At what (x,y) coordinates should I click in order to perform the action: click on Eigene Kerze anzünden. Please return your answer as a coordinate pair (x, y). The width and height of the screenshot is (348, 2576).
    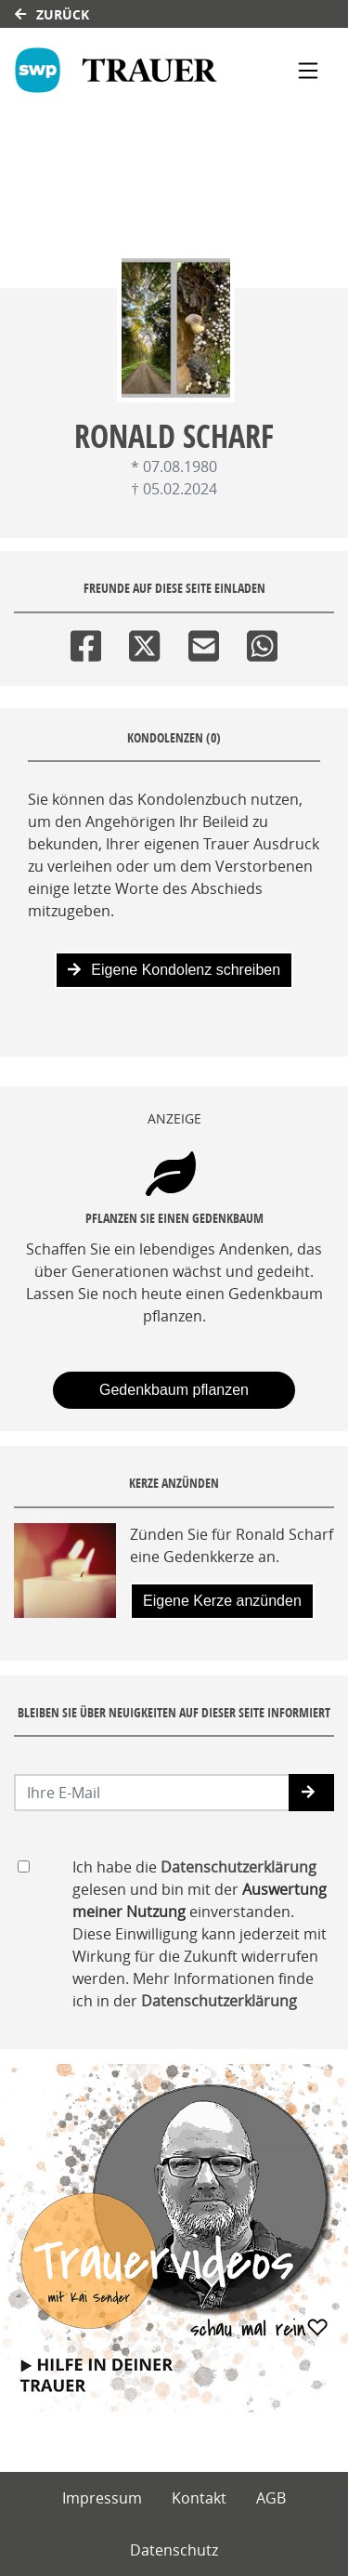
    Looking at the image, I should click on (222, 1601).